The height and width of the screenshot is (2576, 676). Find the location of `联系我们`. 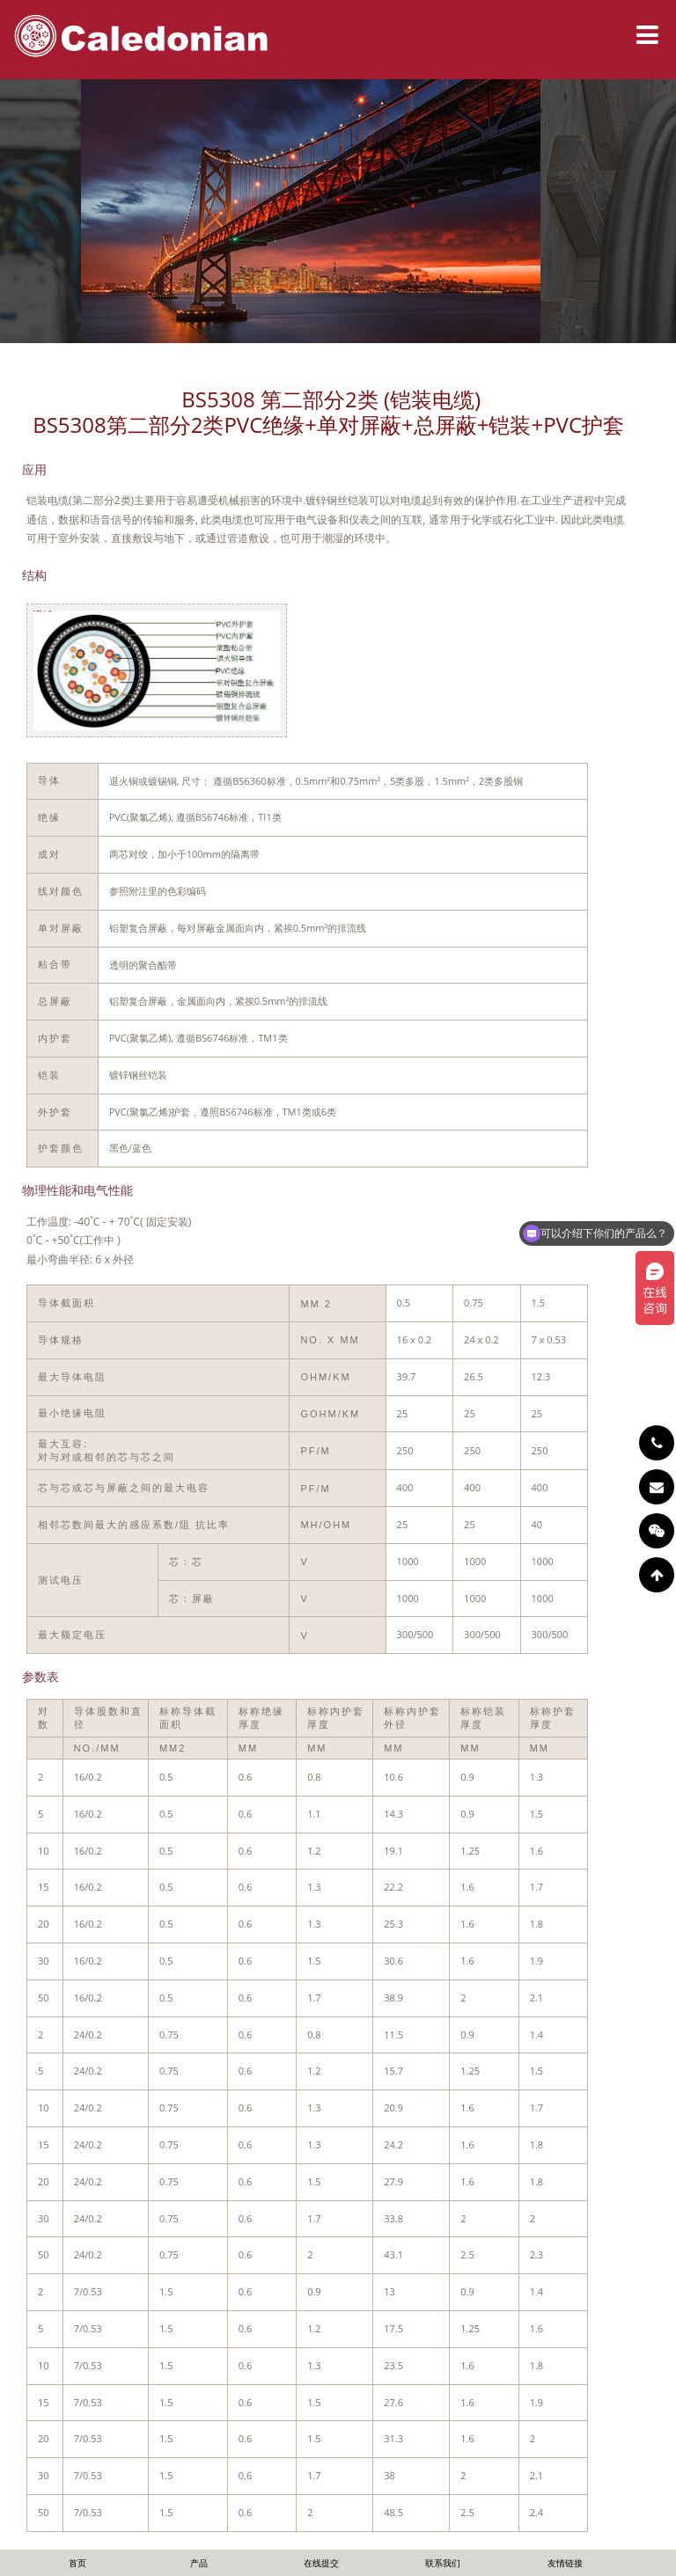

联系我们 is located at coordinates (442, 2563).